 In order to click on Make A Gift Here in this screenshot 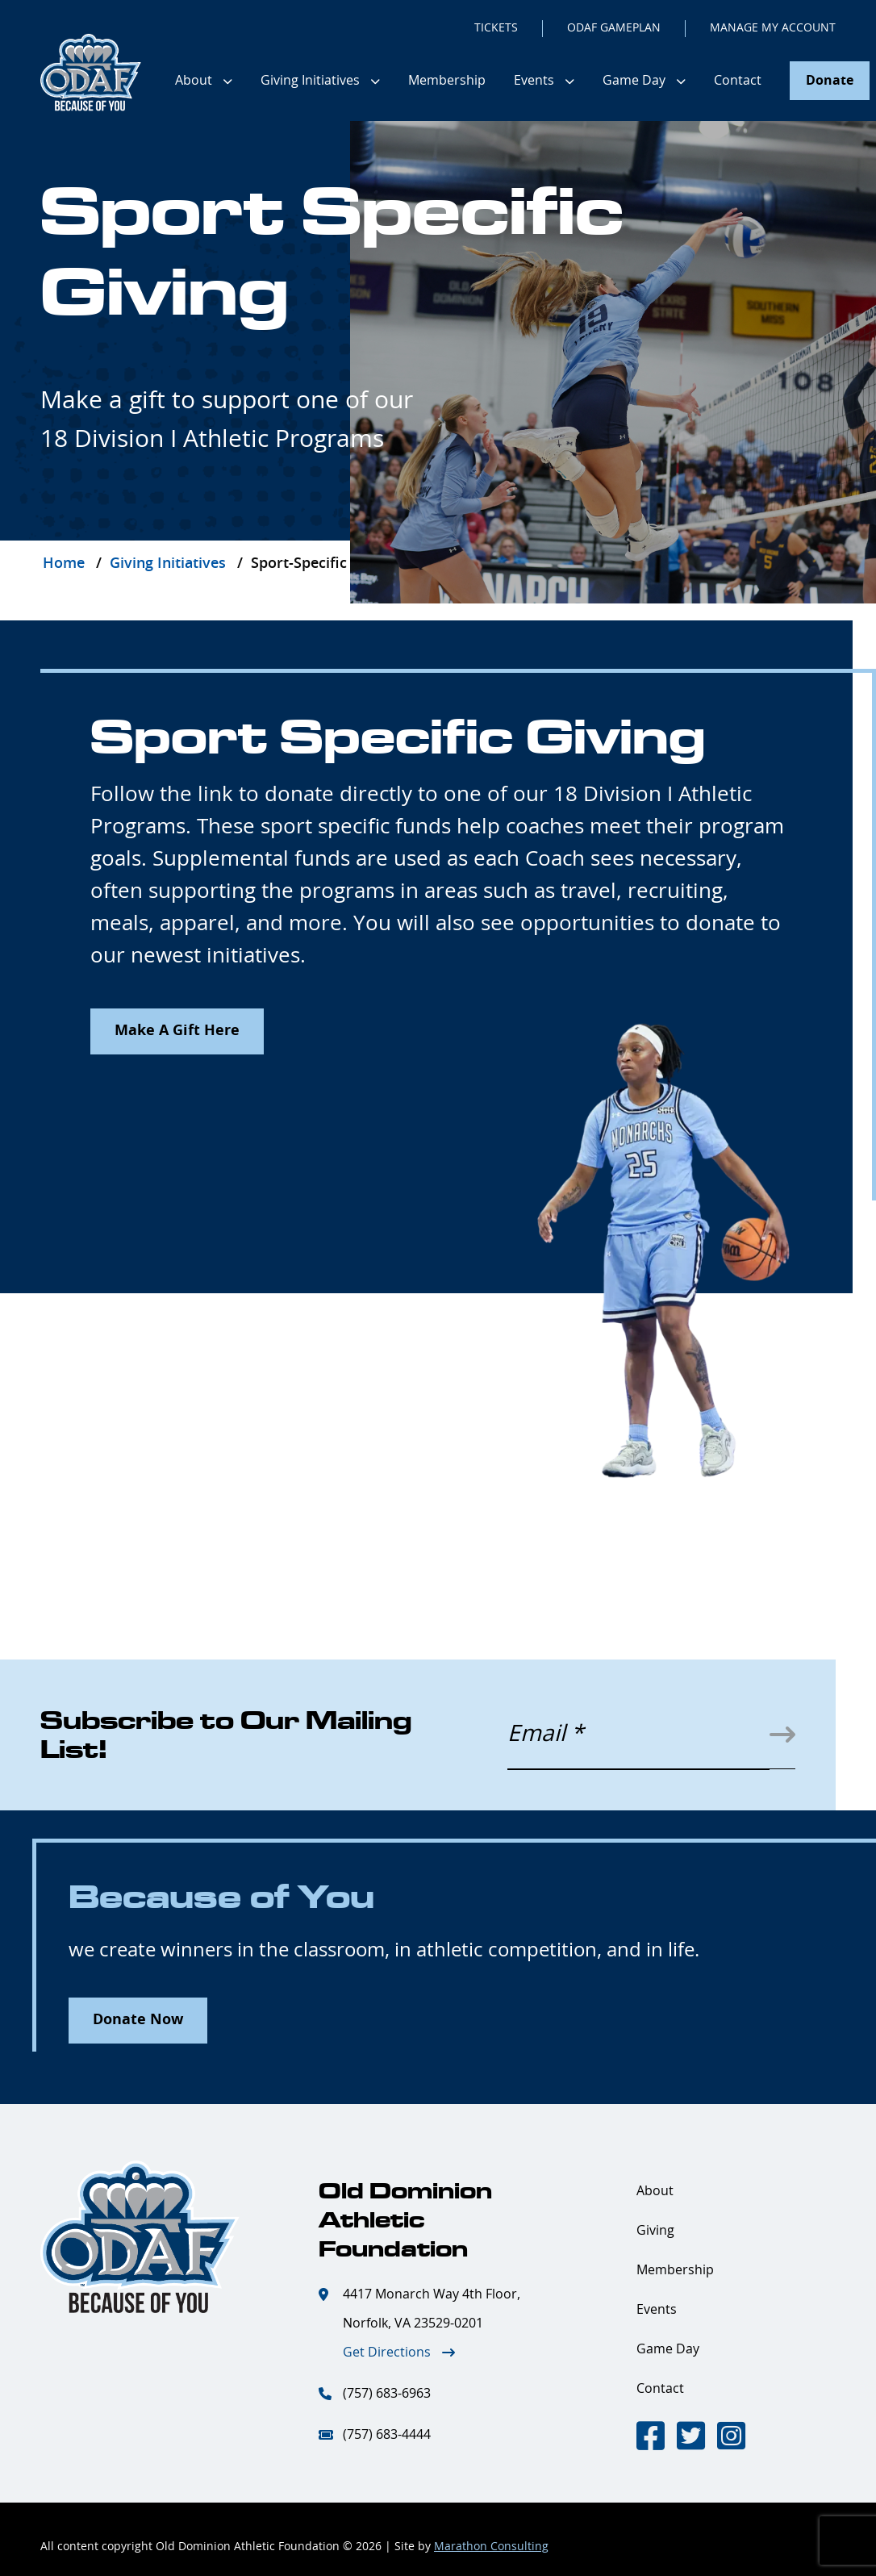, I will do `click(177, 1031)`.